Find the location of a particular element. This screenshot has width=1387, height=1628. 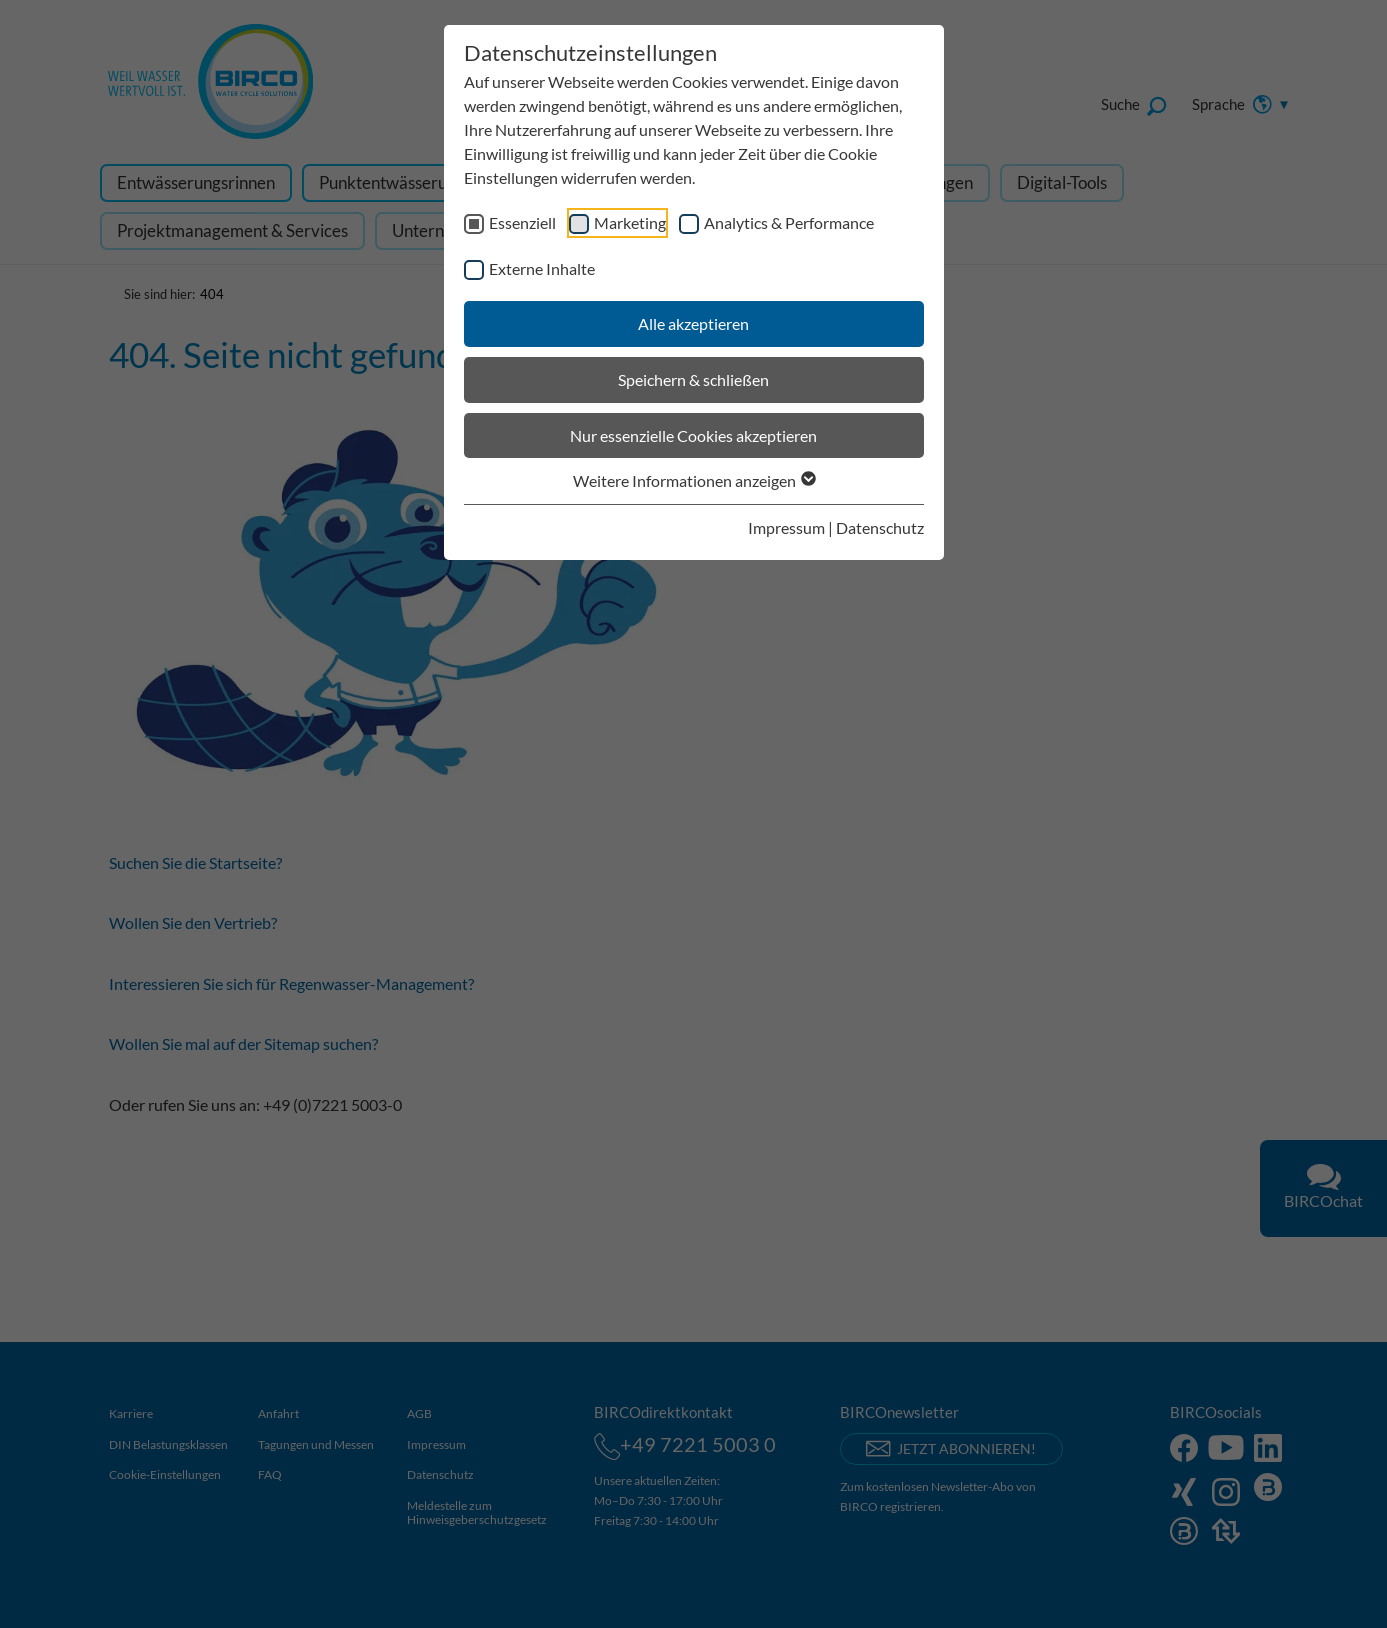

Weitere Informationen anzeigen is located at coordinates (693, 480).